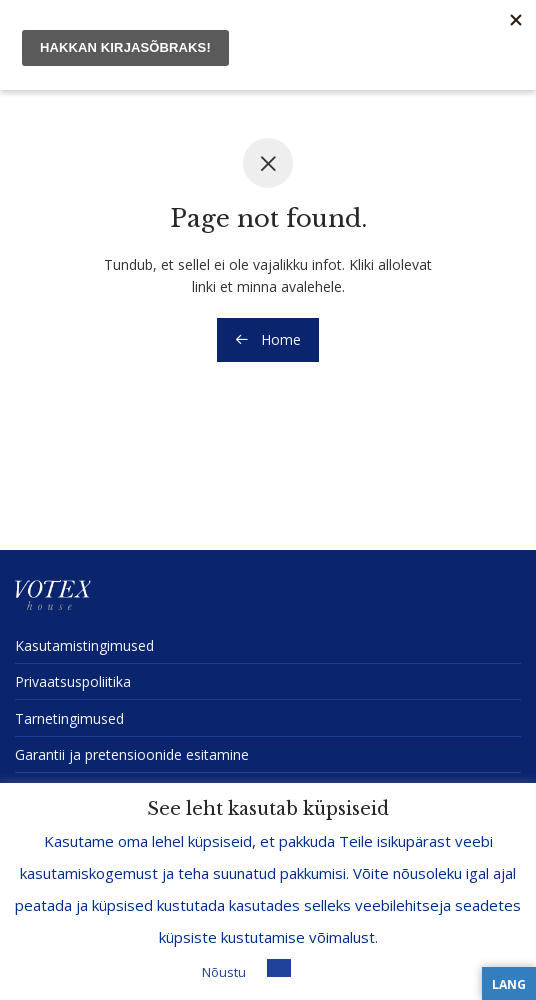 This screenshot has width=536, height=1000. Describe the element at coordinates (279, 968) in the screenshot. I see `[button]` at that location.